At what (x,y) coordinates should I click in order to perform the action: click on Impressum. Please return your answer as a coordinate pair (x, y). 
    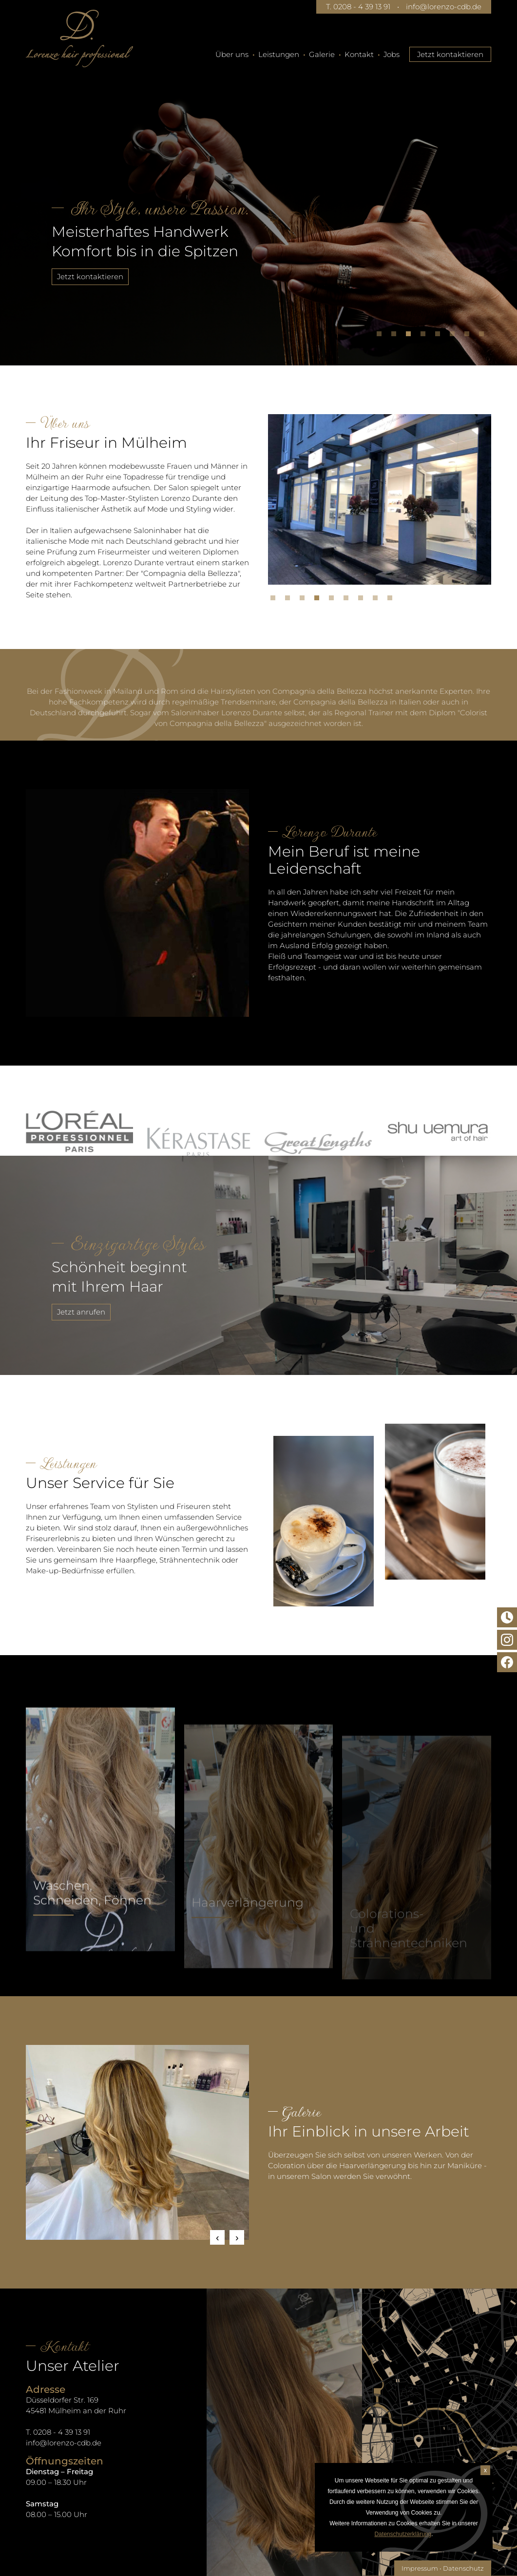
    Looking at the image, I should click on (420, 2568).